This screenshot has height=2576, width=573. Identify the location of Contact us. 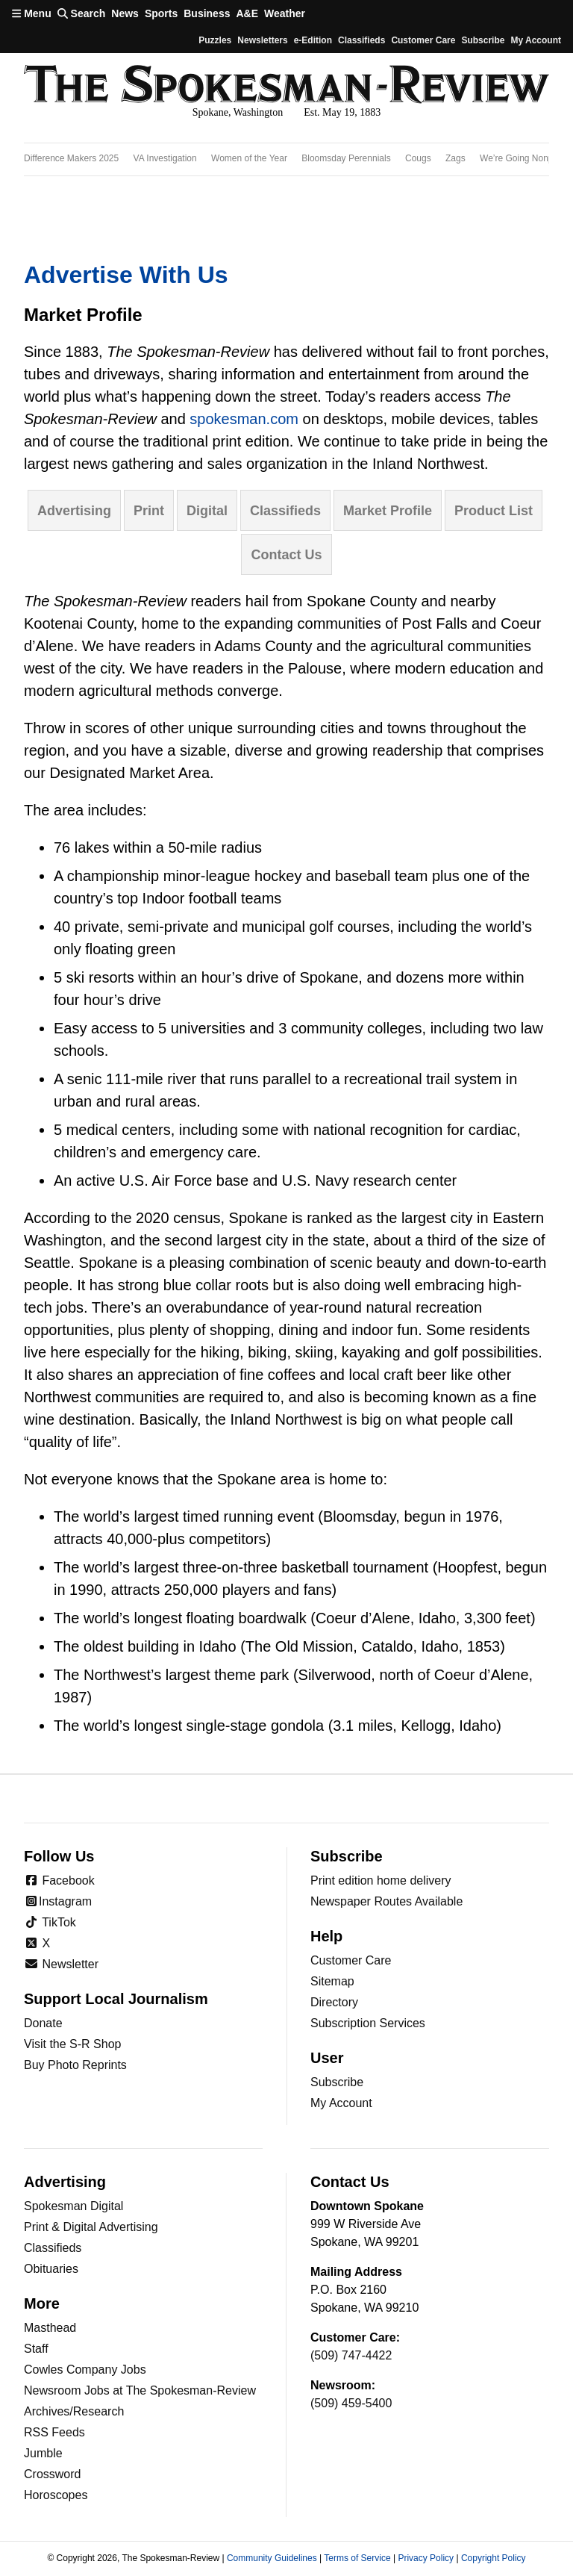
(286, 554).